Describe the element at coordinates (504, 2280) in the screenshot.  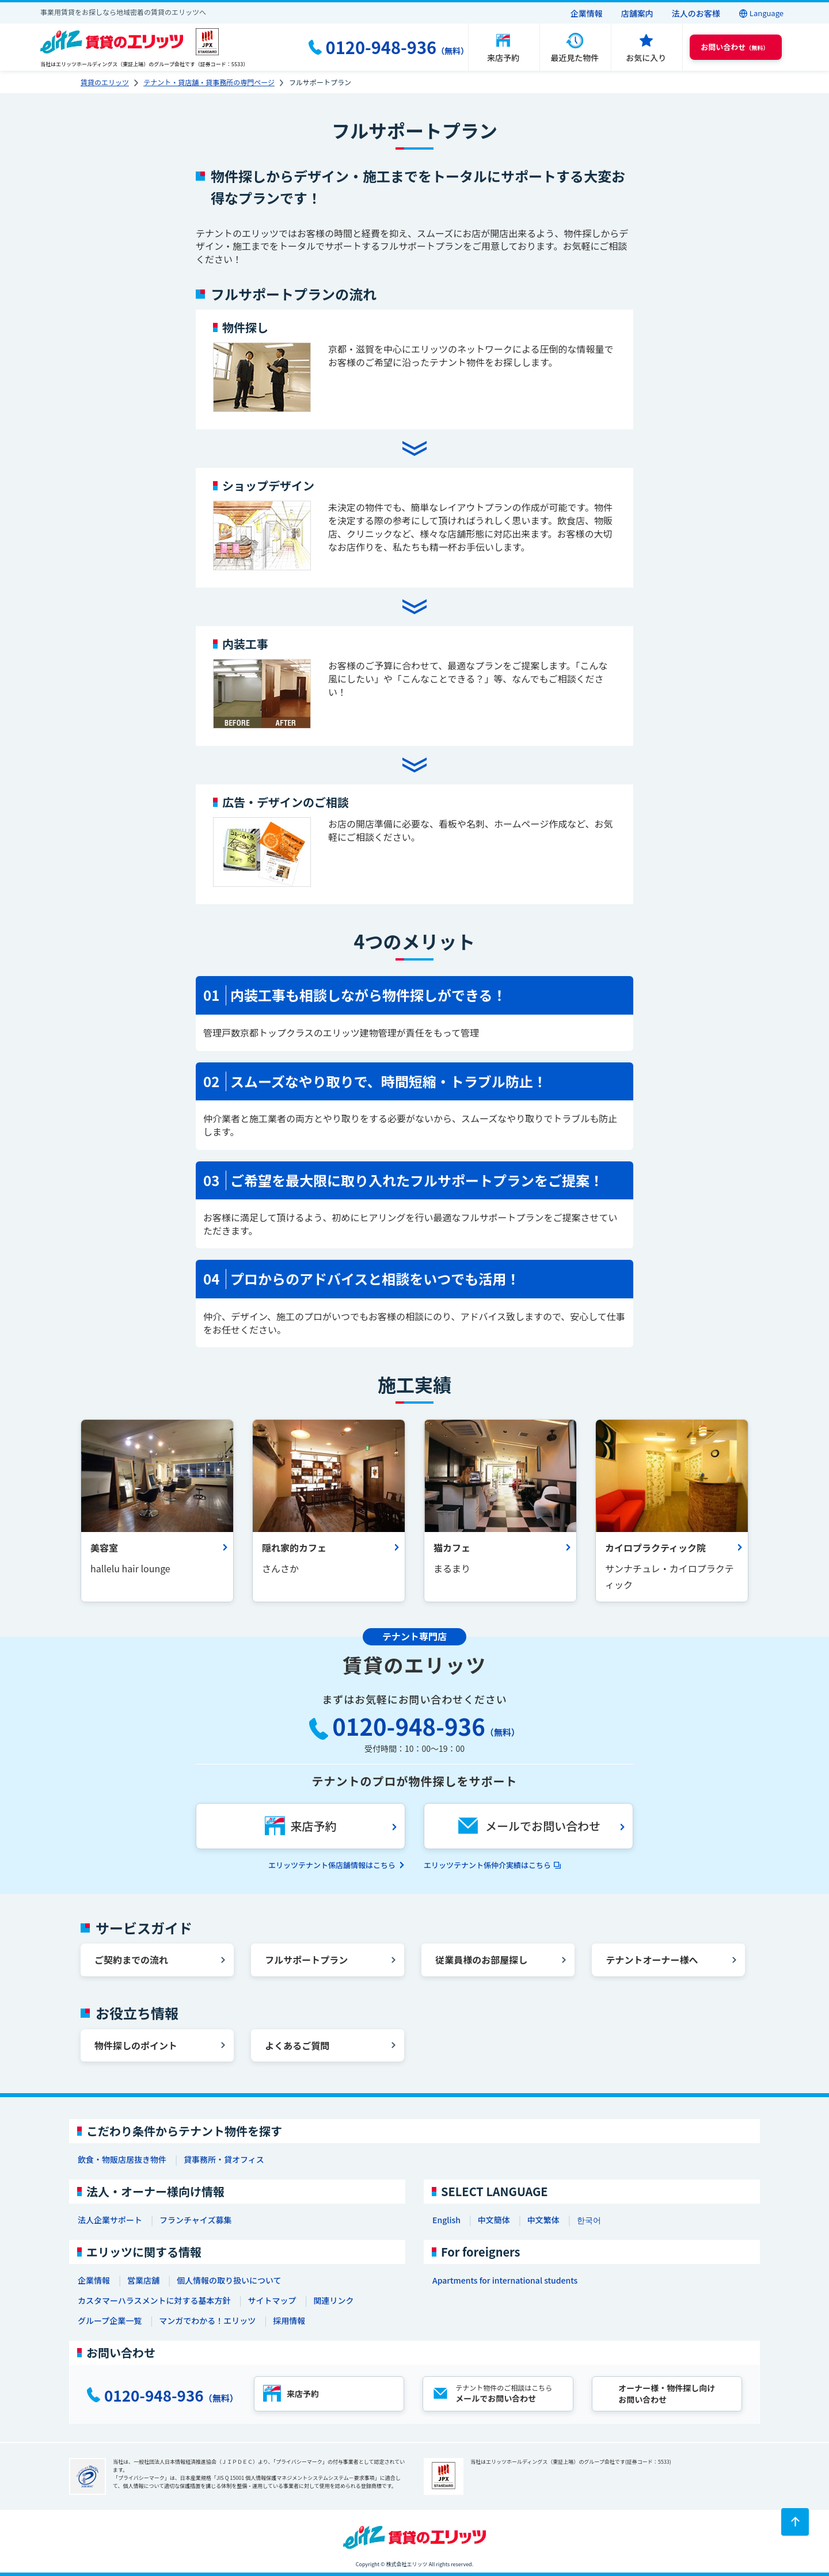
I see `Apartments for international students` at that location.